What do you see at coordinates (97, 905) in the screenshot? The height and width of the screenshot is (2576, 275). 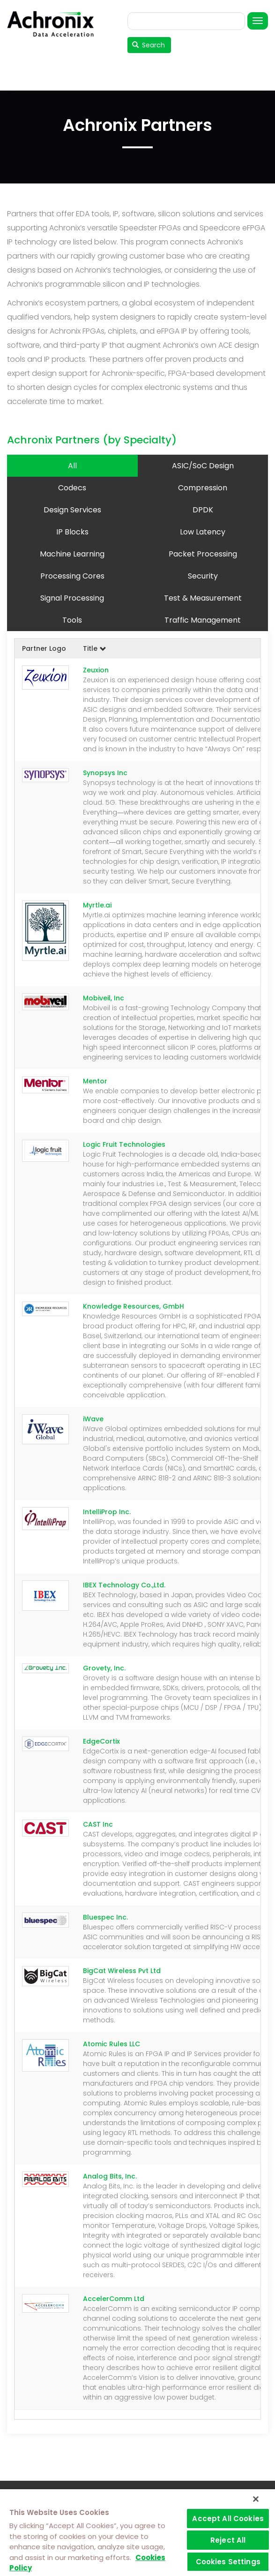 I see `Myrtle.ai` at bounding box center [97, 905].